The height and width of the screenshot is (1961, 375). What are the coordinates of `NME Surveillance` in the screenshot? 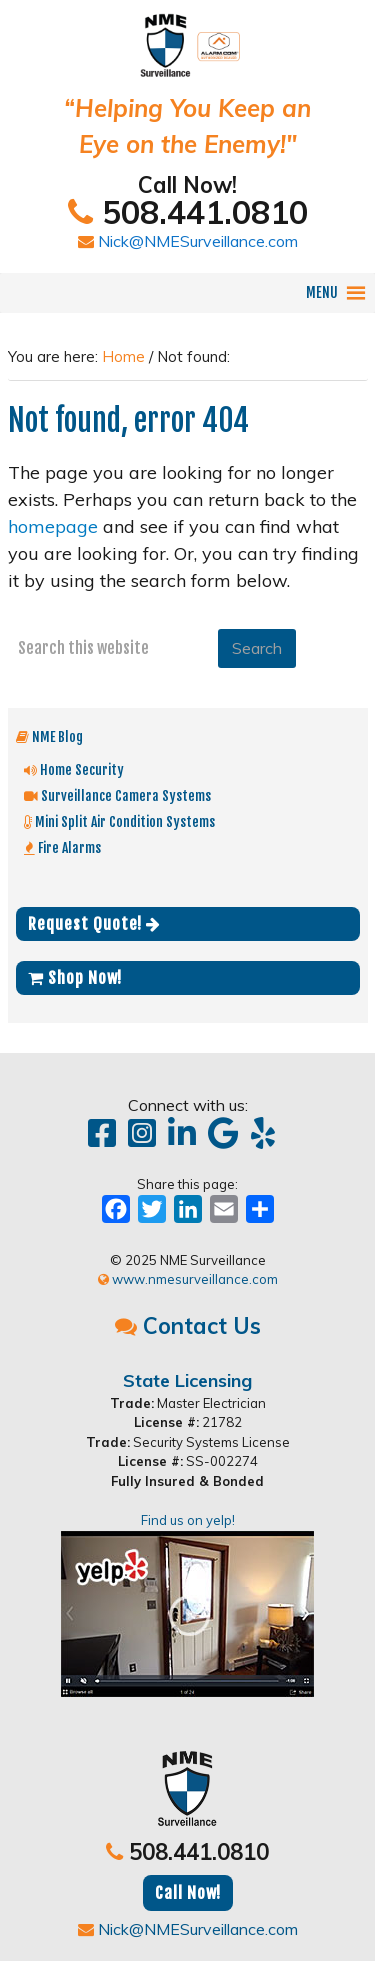 It's located at (187, 35).